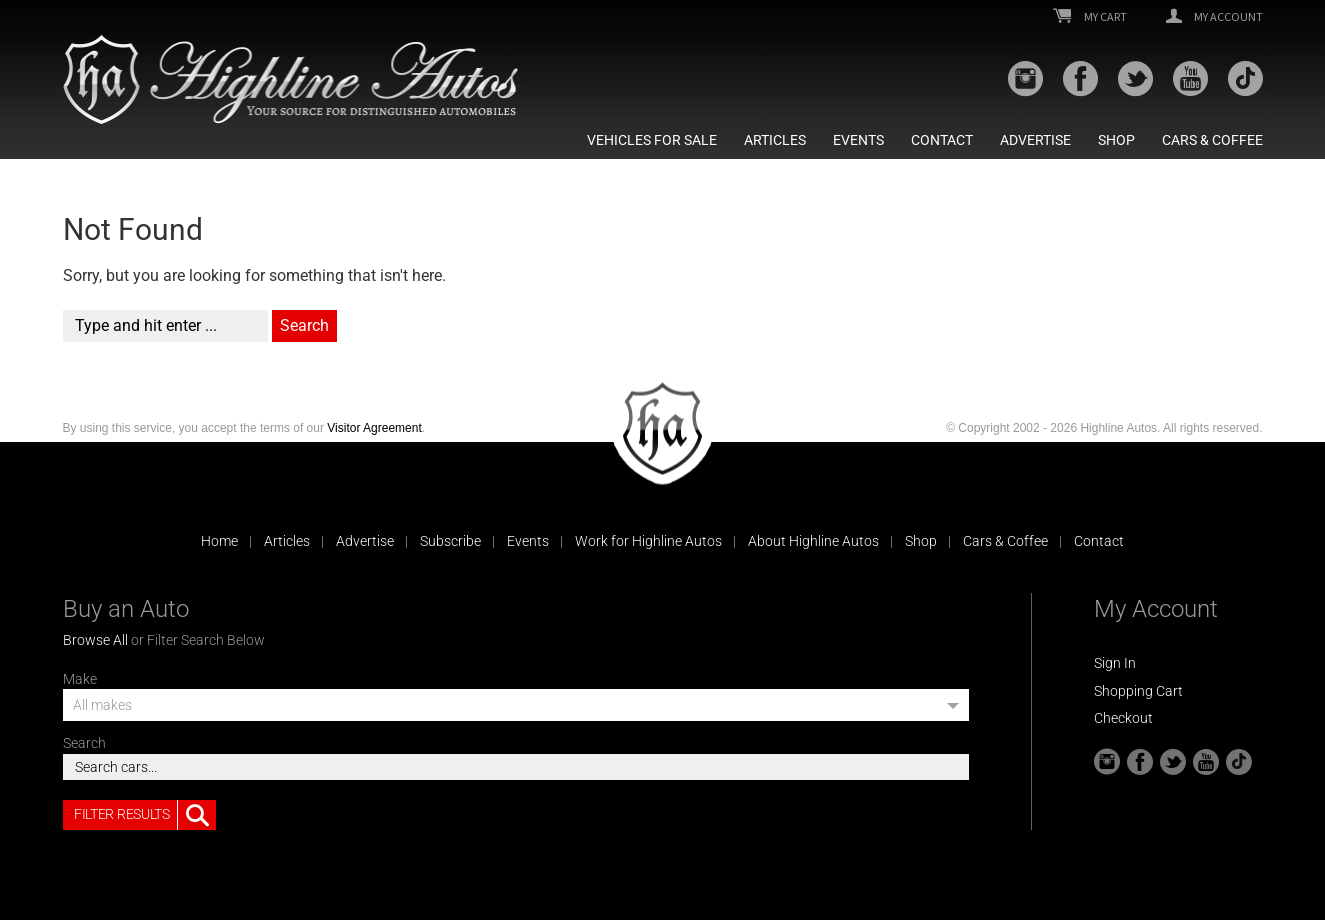 The height and width of the screenshot is (920, 1325). What do you see at coordinates (95, 640) in the screenshot?
I see `Browse All` at bounding box center [95, 640].